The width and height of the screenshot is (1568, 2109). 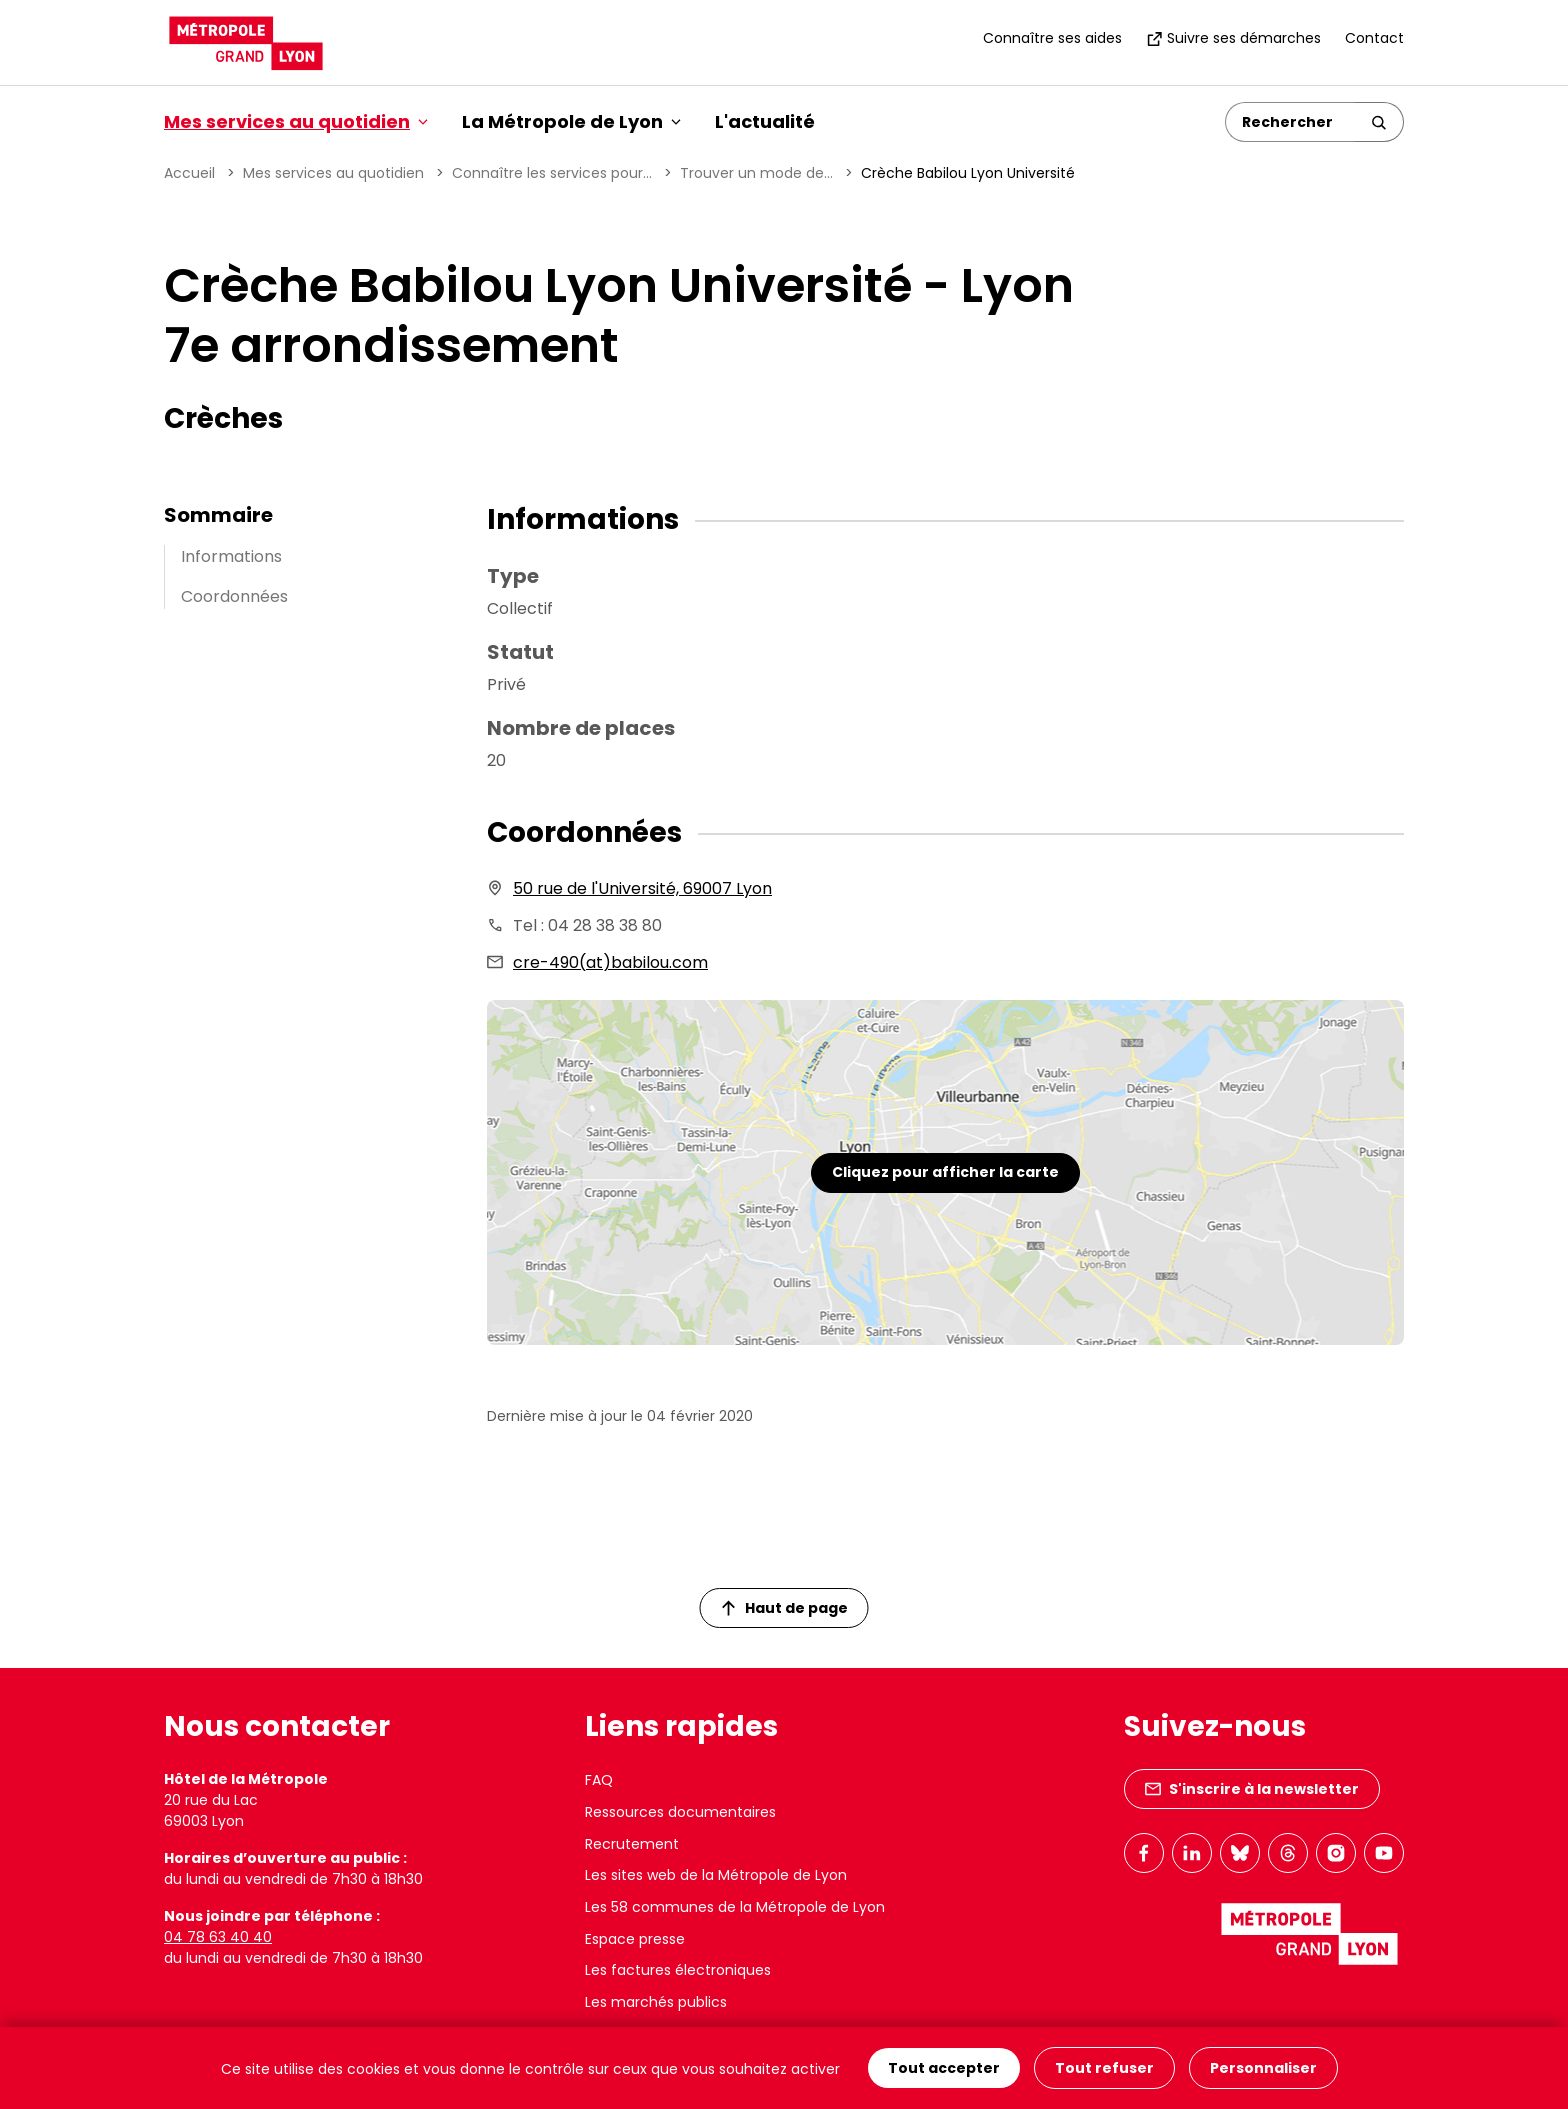 I want to click on Trouver un mode de..., so click(x=756, y=173).